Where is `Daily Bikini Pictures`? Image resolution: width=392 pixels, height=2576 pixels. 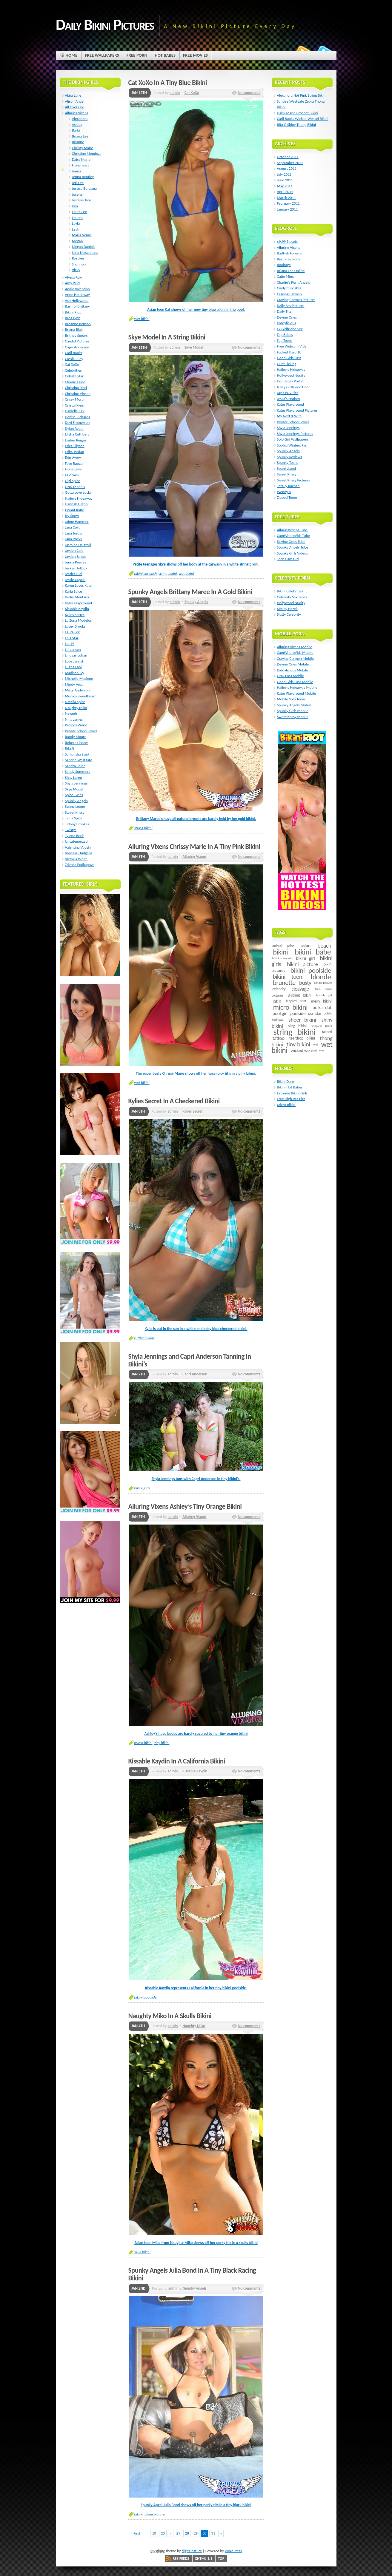
Daily Bikini Pictures is located at coordinates (105, 24).